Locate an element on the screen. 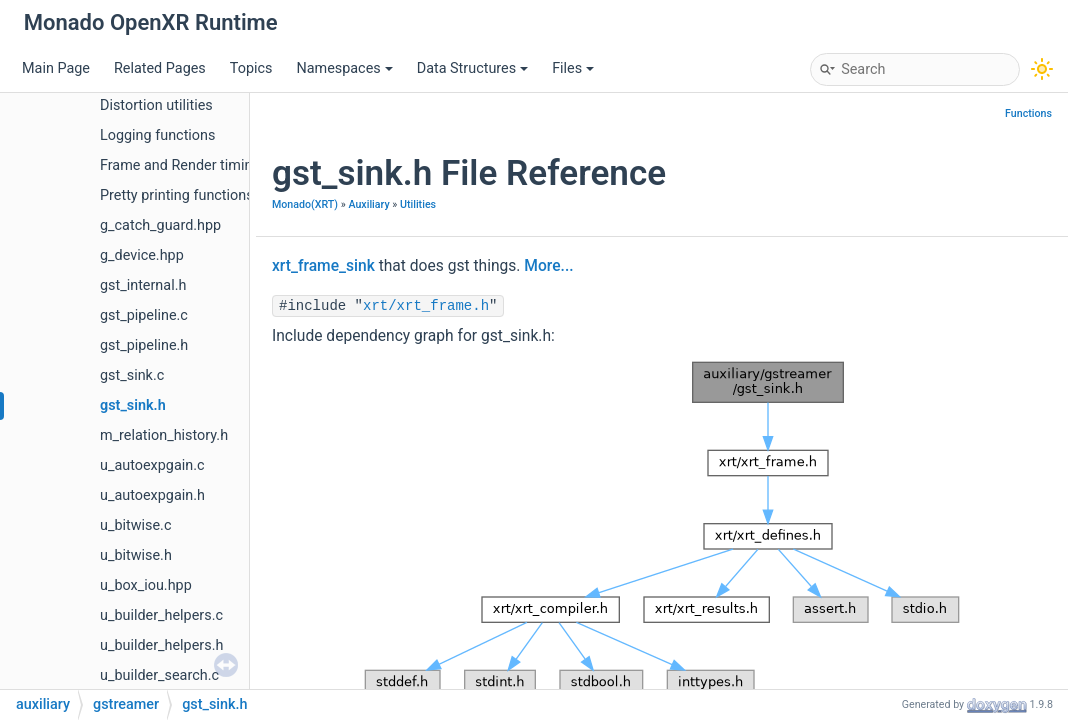  Pretty printing functions and helpers is located at coordinates (216, 195).